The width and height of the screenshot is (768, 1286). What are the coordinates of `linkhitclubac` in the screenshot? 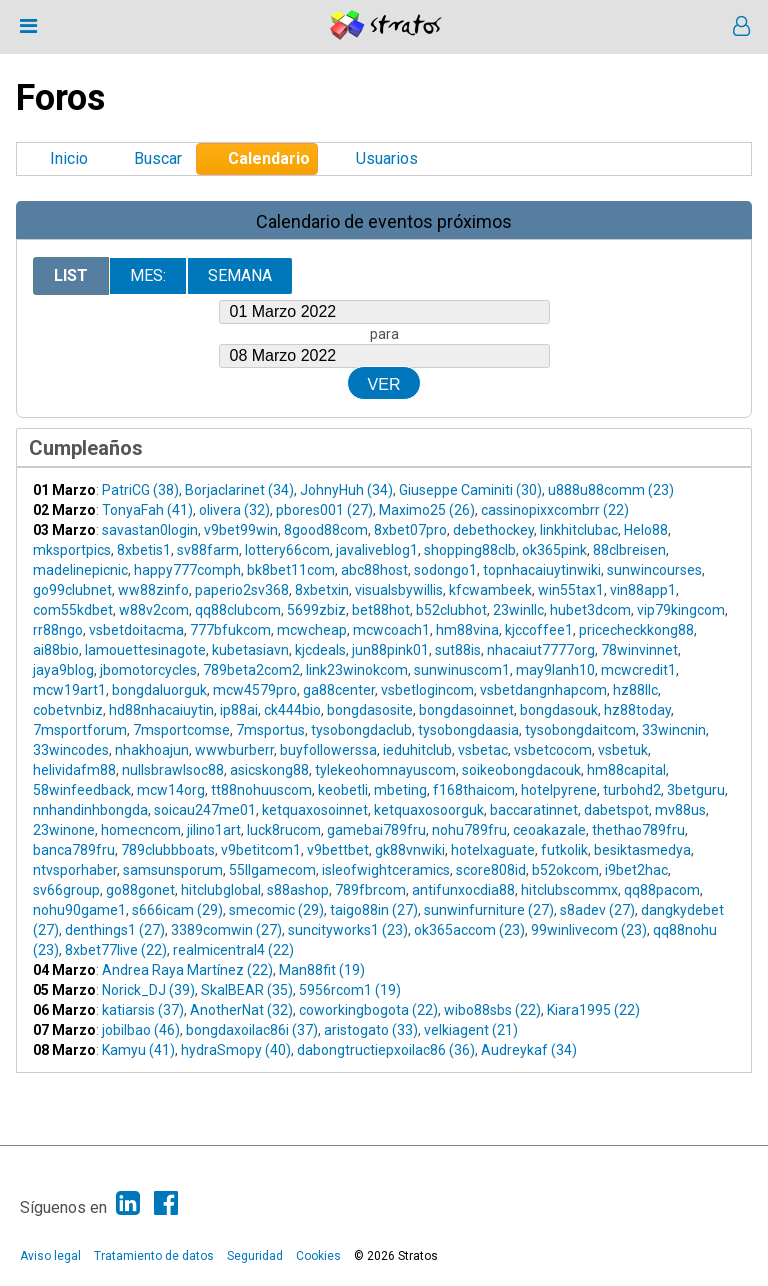 It's located at (579, 530).